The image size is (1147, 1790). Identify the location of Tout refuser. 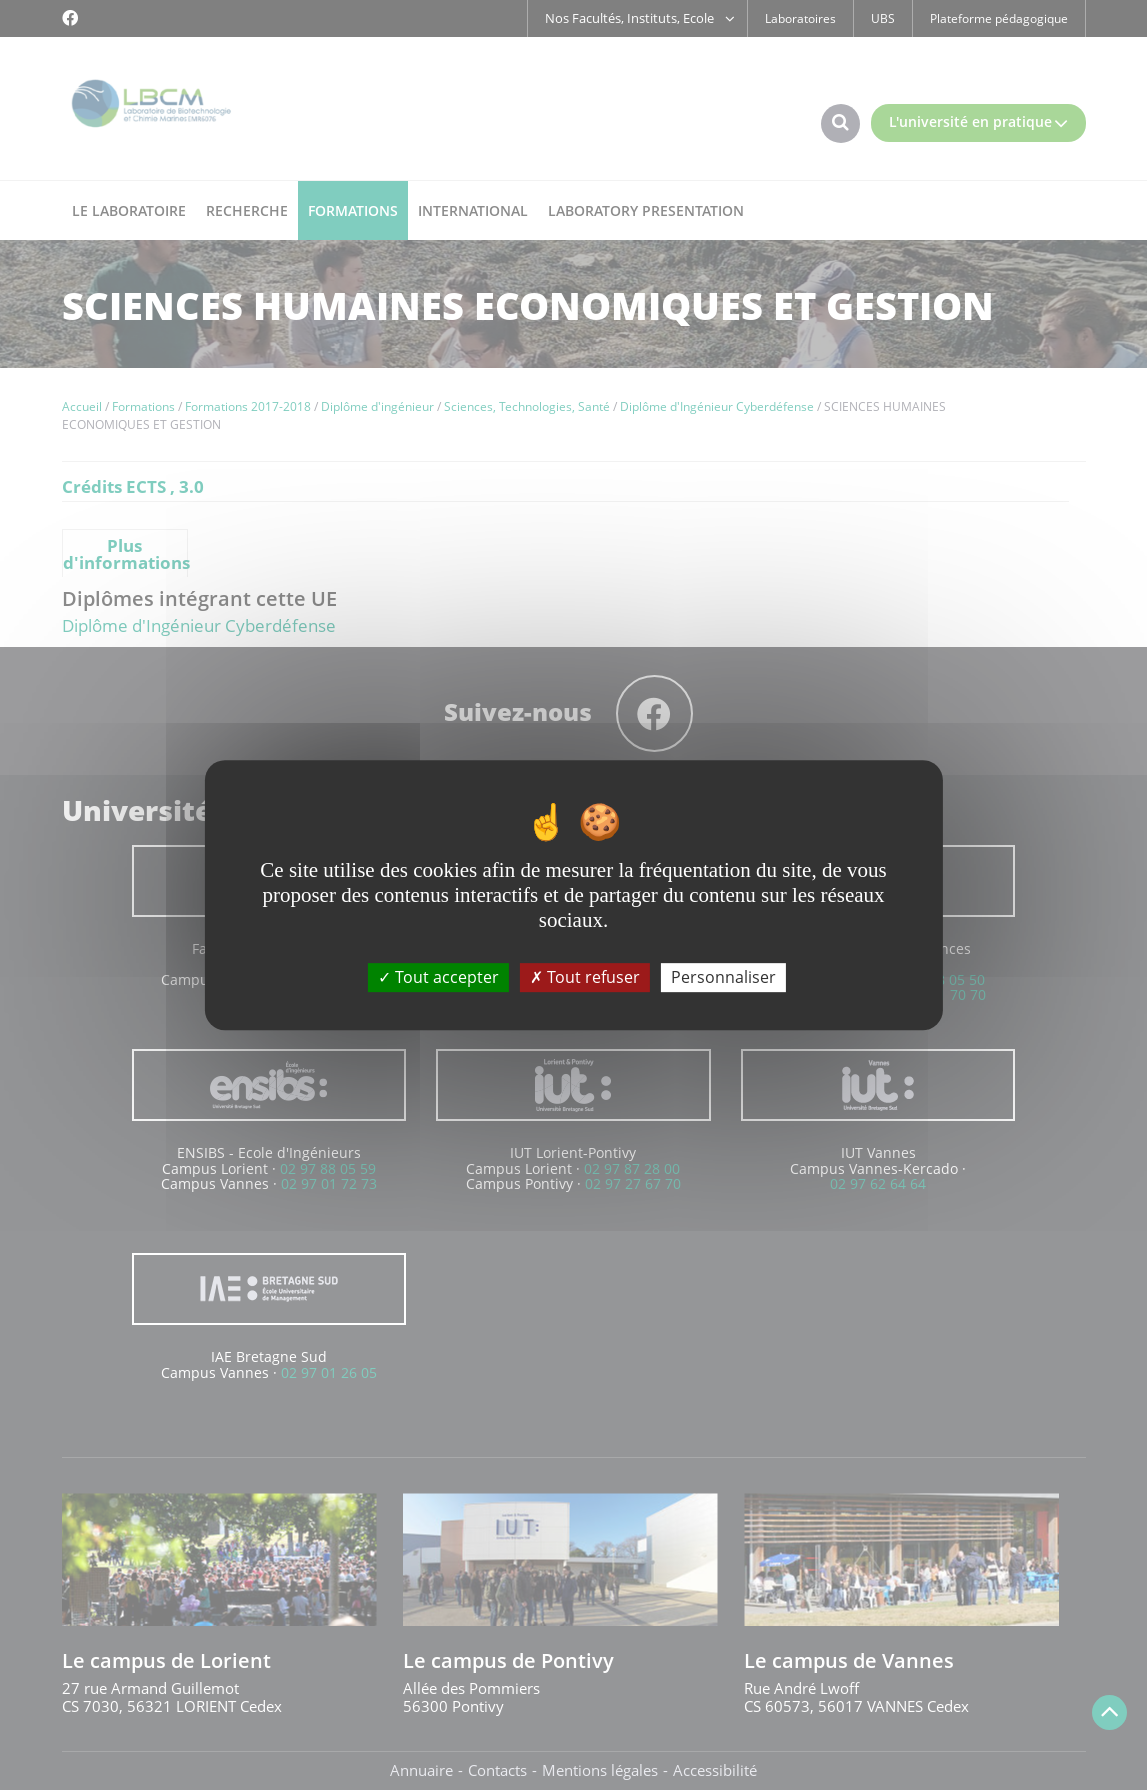
(585, 977).